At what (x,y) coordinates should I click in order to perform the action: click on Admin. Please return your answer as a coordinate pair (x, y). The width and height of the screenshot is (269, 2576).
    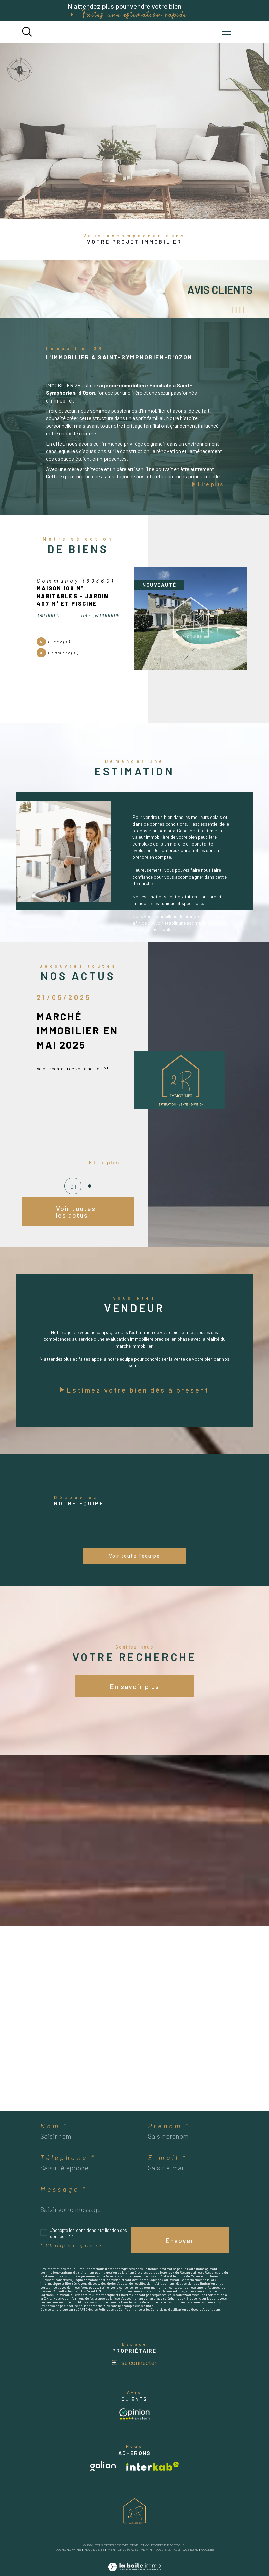
    Looking at the image, I should click on (146, 2549).